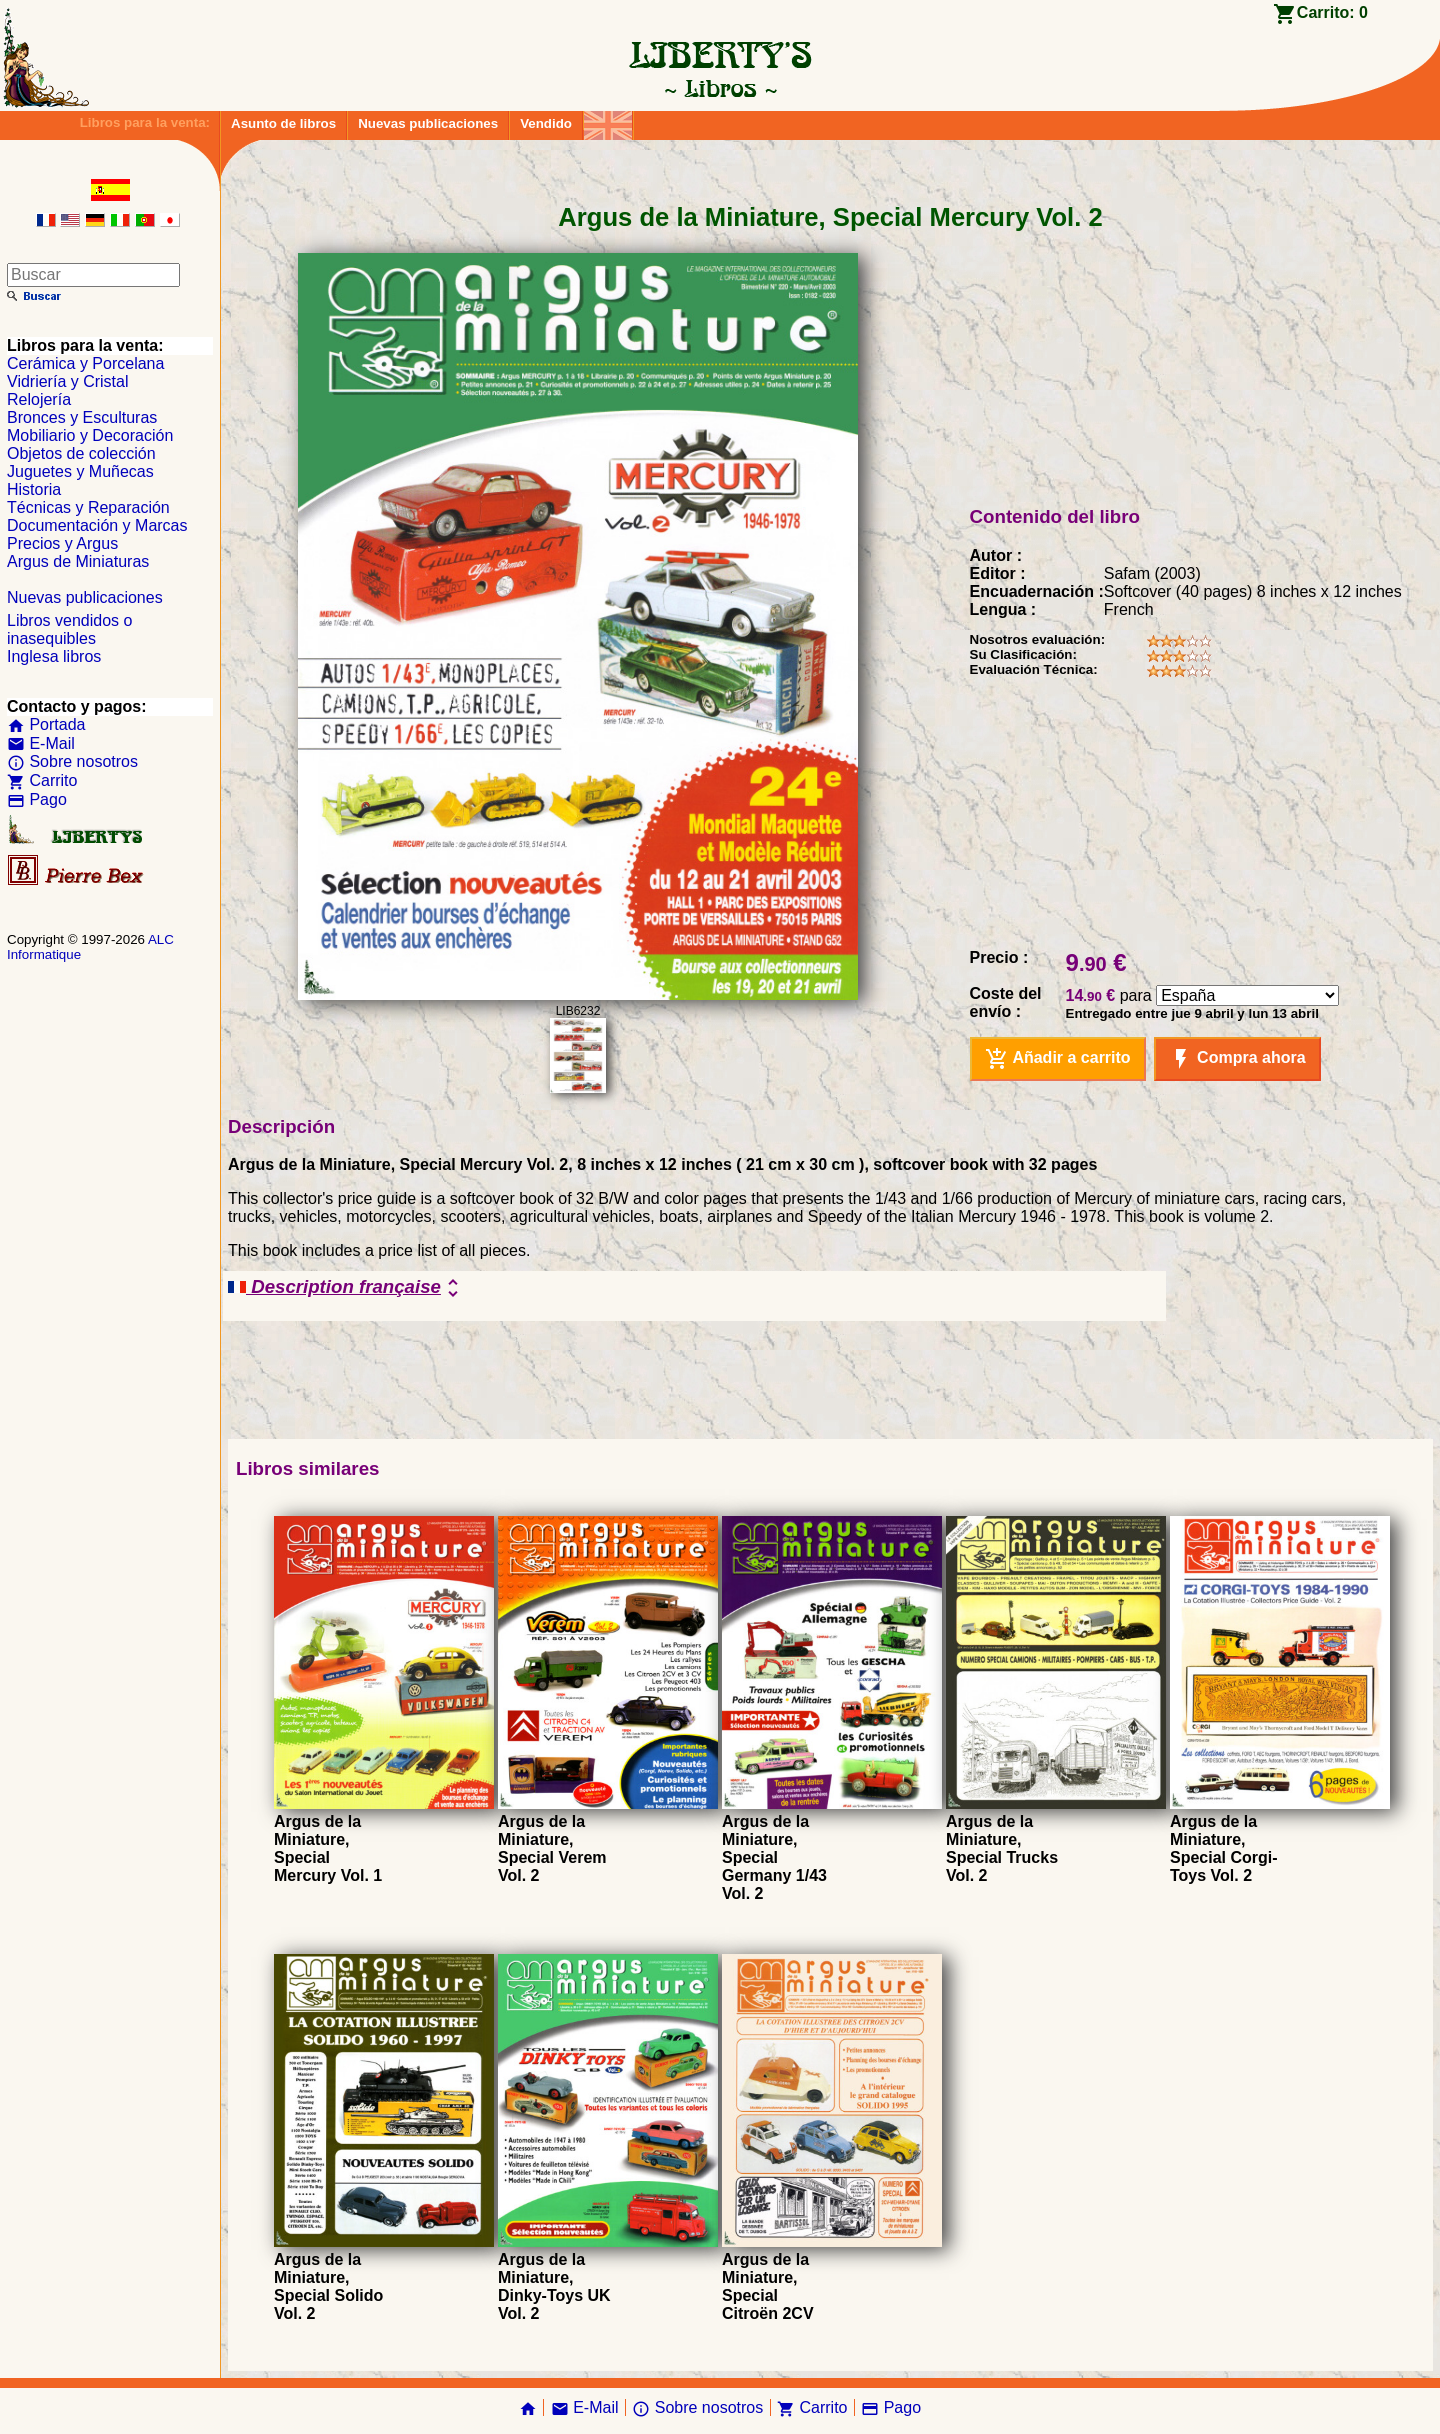  What do you see at coordinates (34, 489) in the screenshot?
I see `Historia` at bounding box center [34, 489].